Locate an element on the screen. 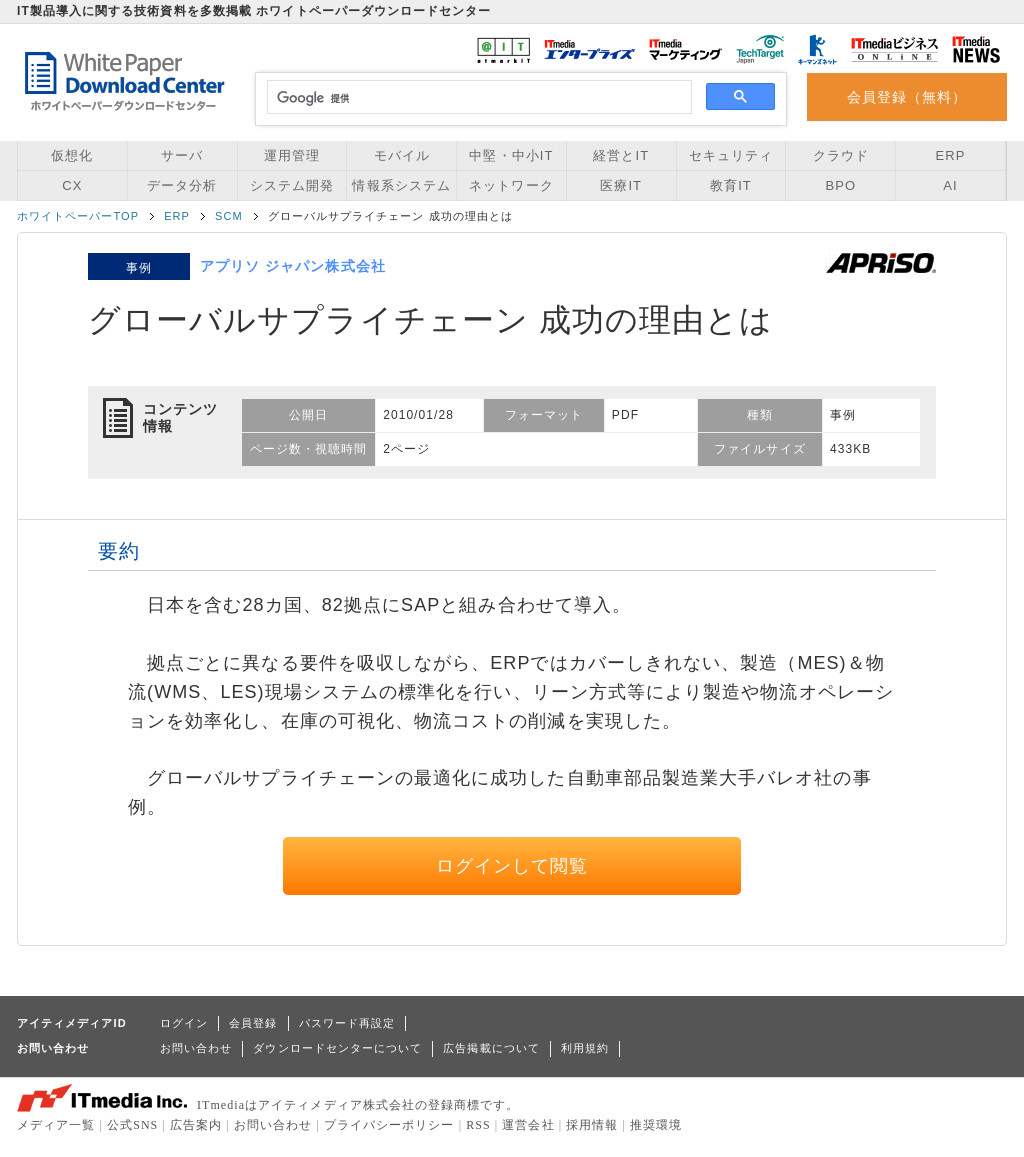 The width and height of the screenshot is (1024, 1157). モバイル is located at coordinates (402, 155).